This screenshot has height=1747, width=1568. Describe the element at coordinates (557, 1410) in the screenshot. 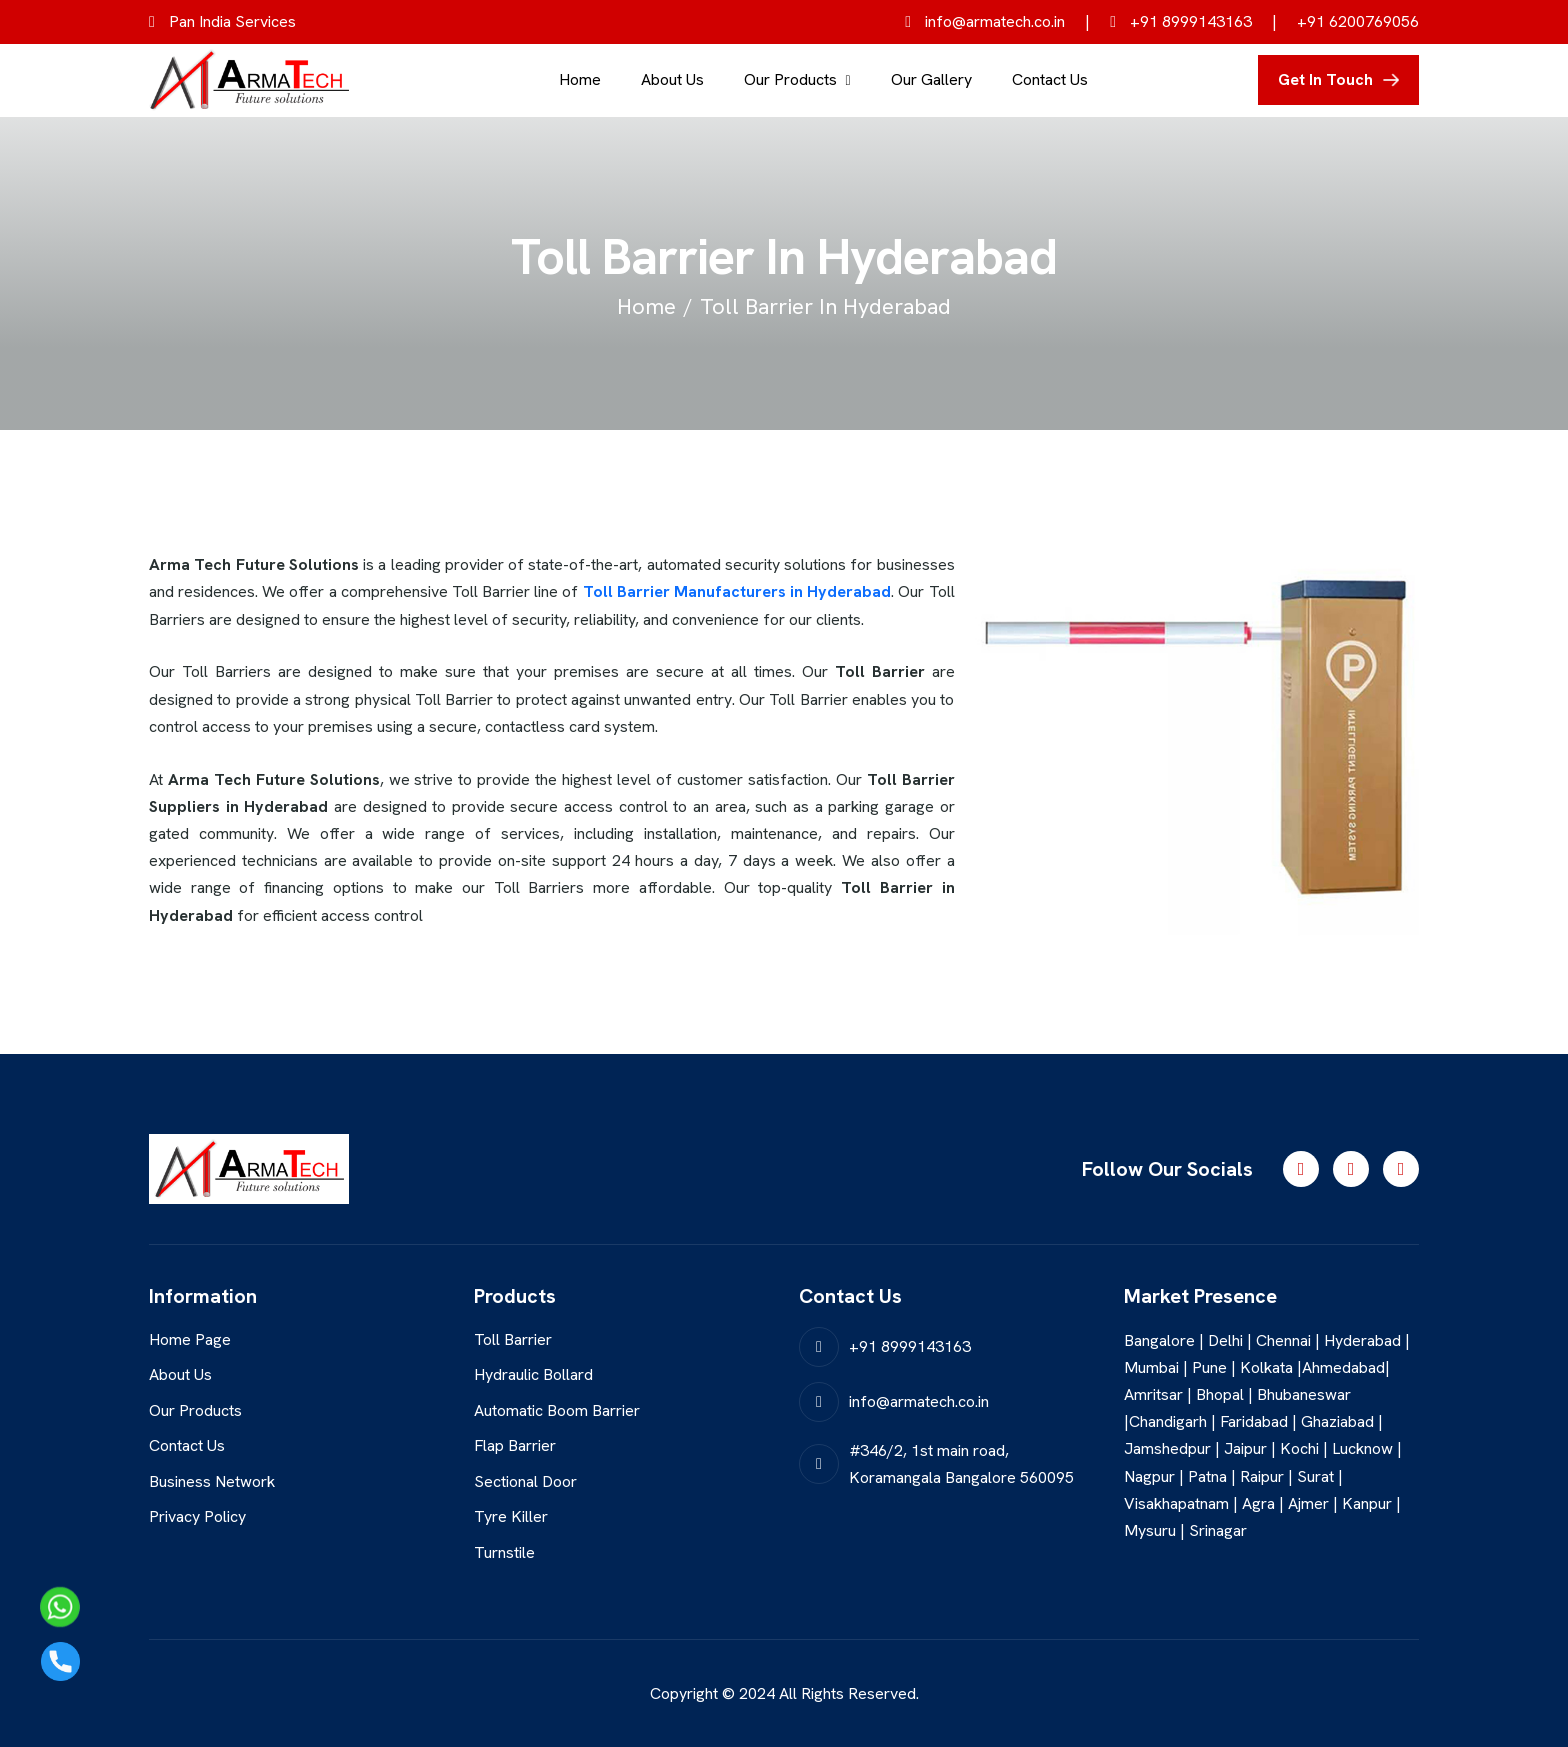

I see `Automatic Boom Barrier` at that location.